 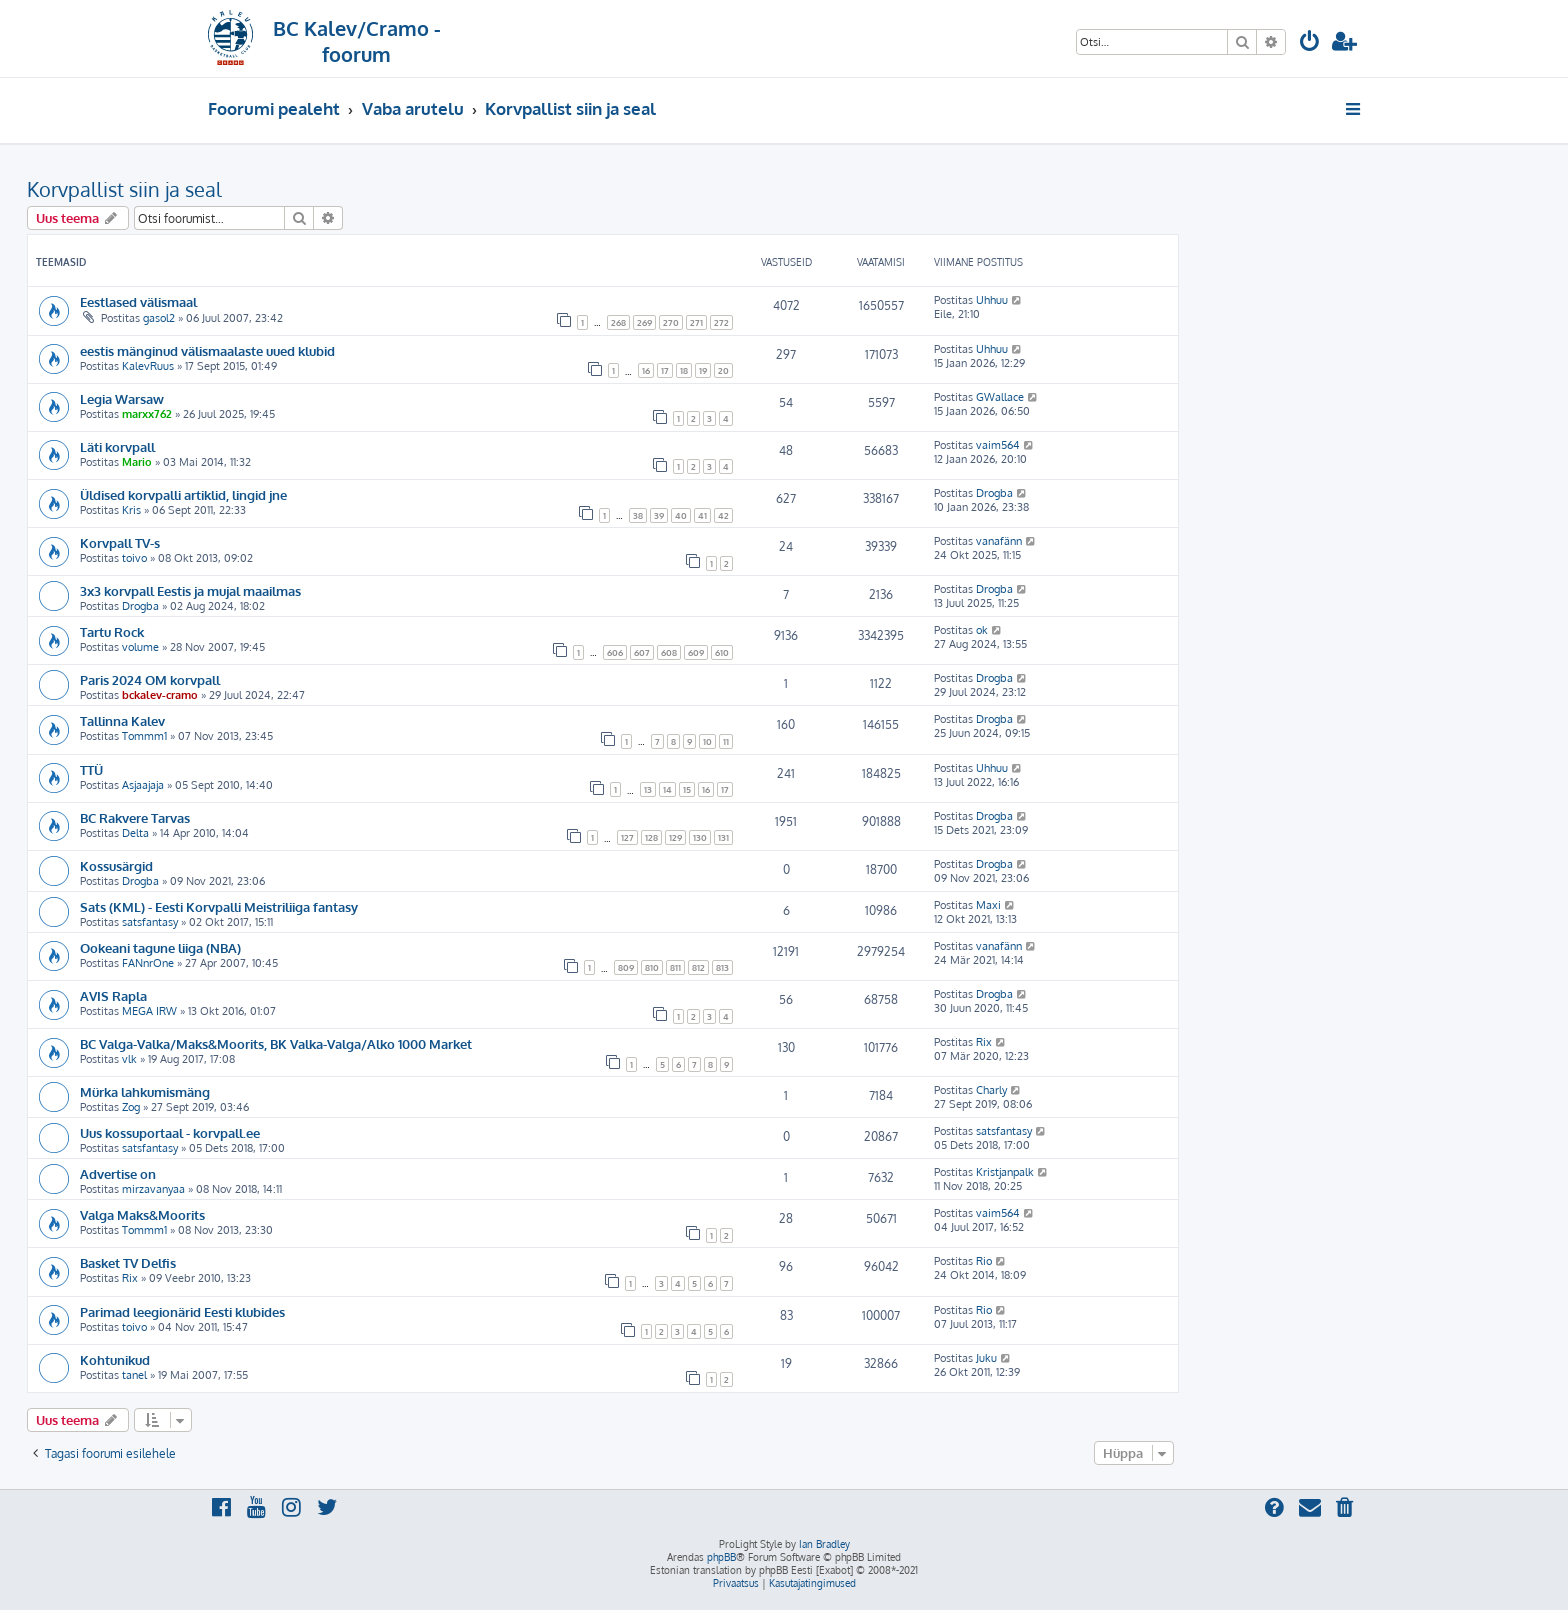 I want to click on Tartu Rock, so click(x=112, y=631).